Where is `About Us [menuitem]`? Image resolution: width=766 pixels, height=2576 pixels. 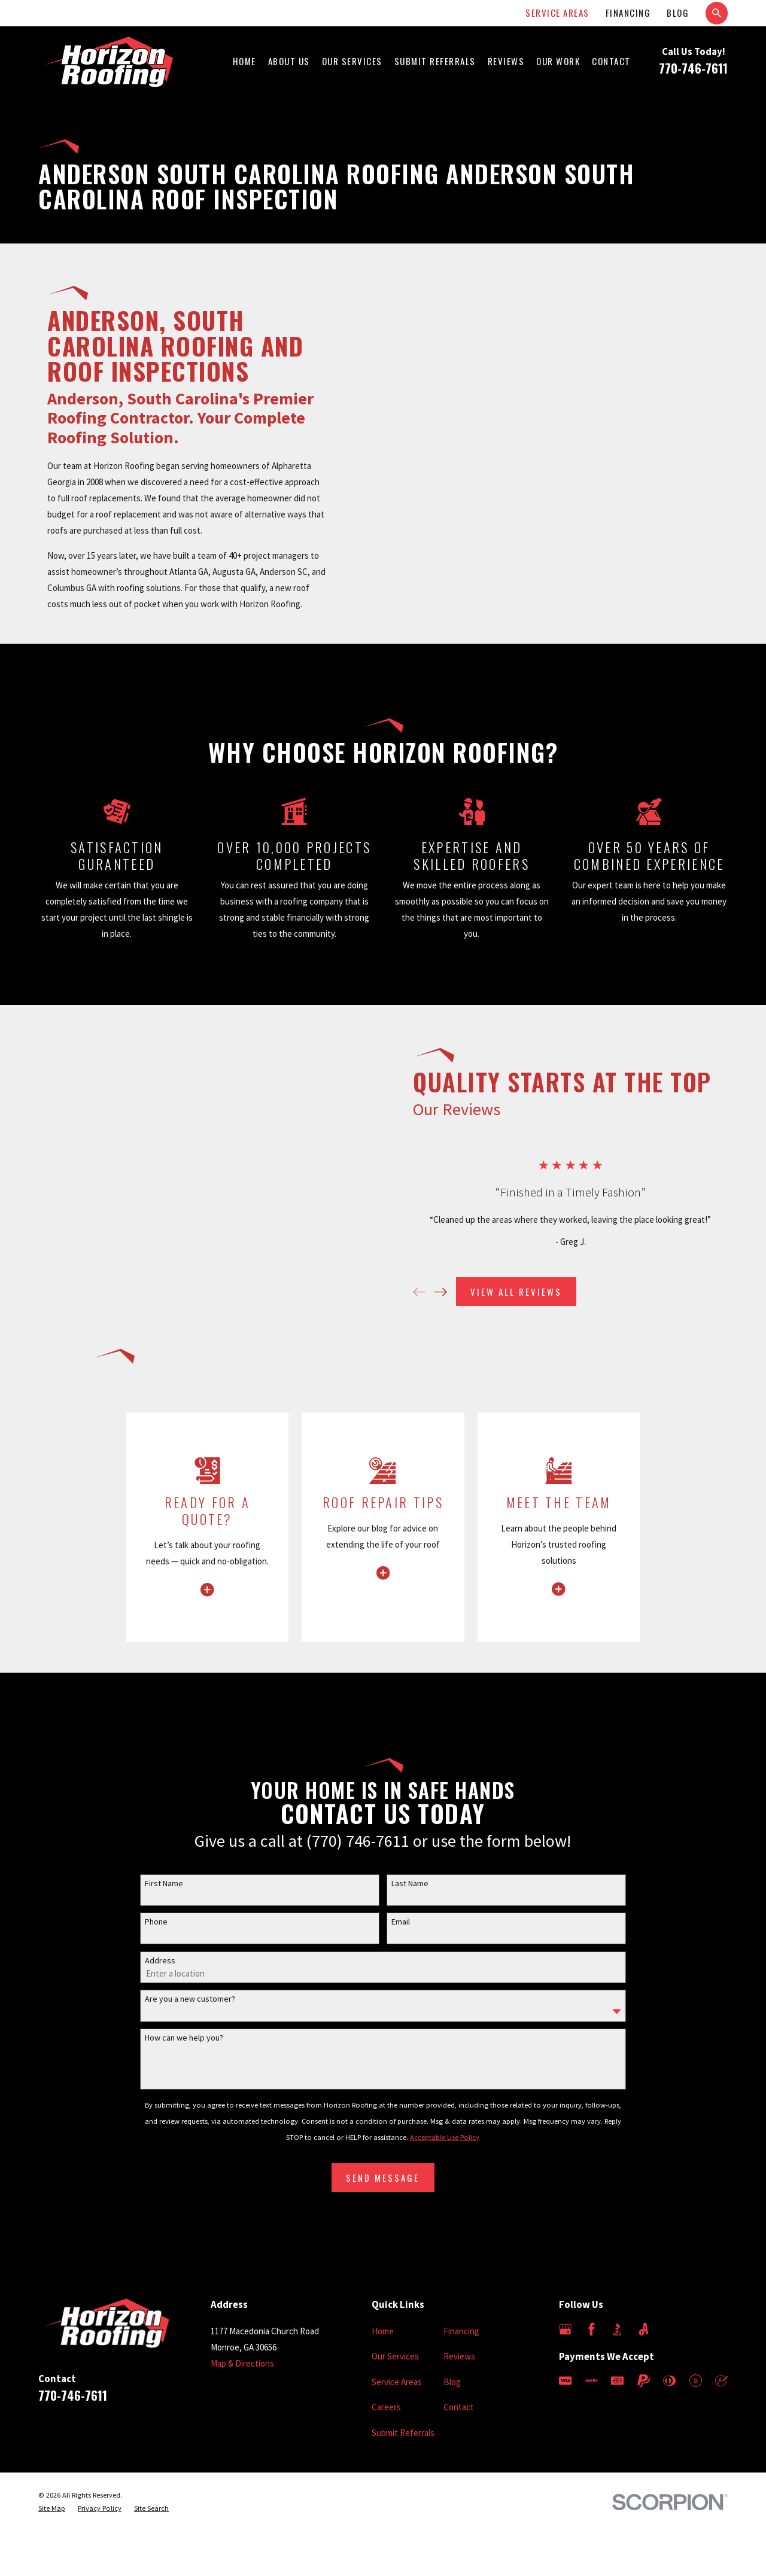 About Us [menuitem] is located at coordinates (289, 61).